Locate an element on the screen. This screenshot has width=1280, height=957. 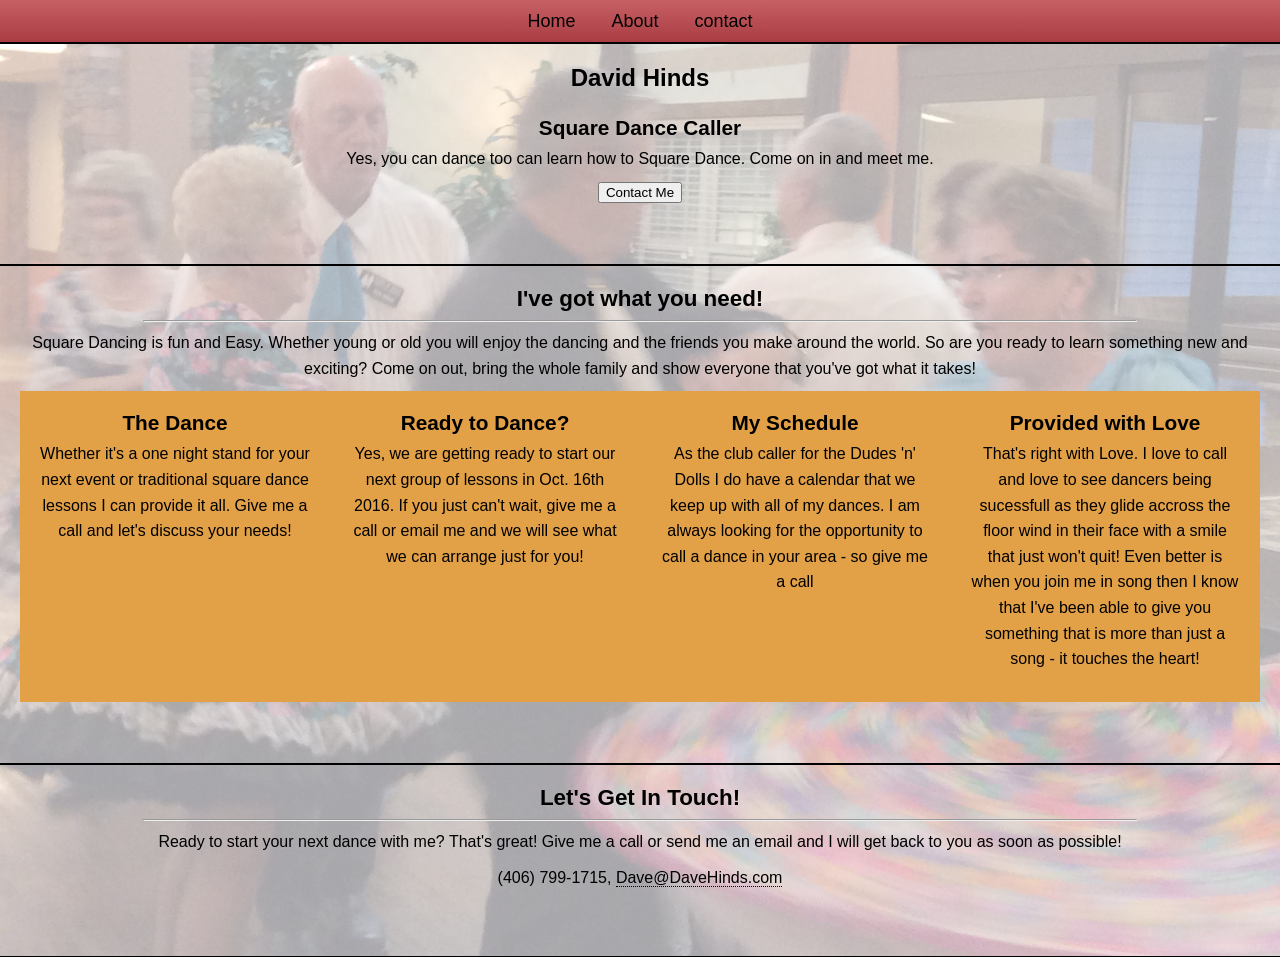
Home is located at coordinates (551, 21).